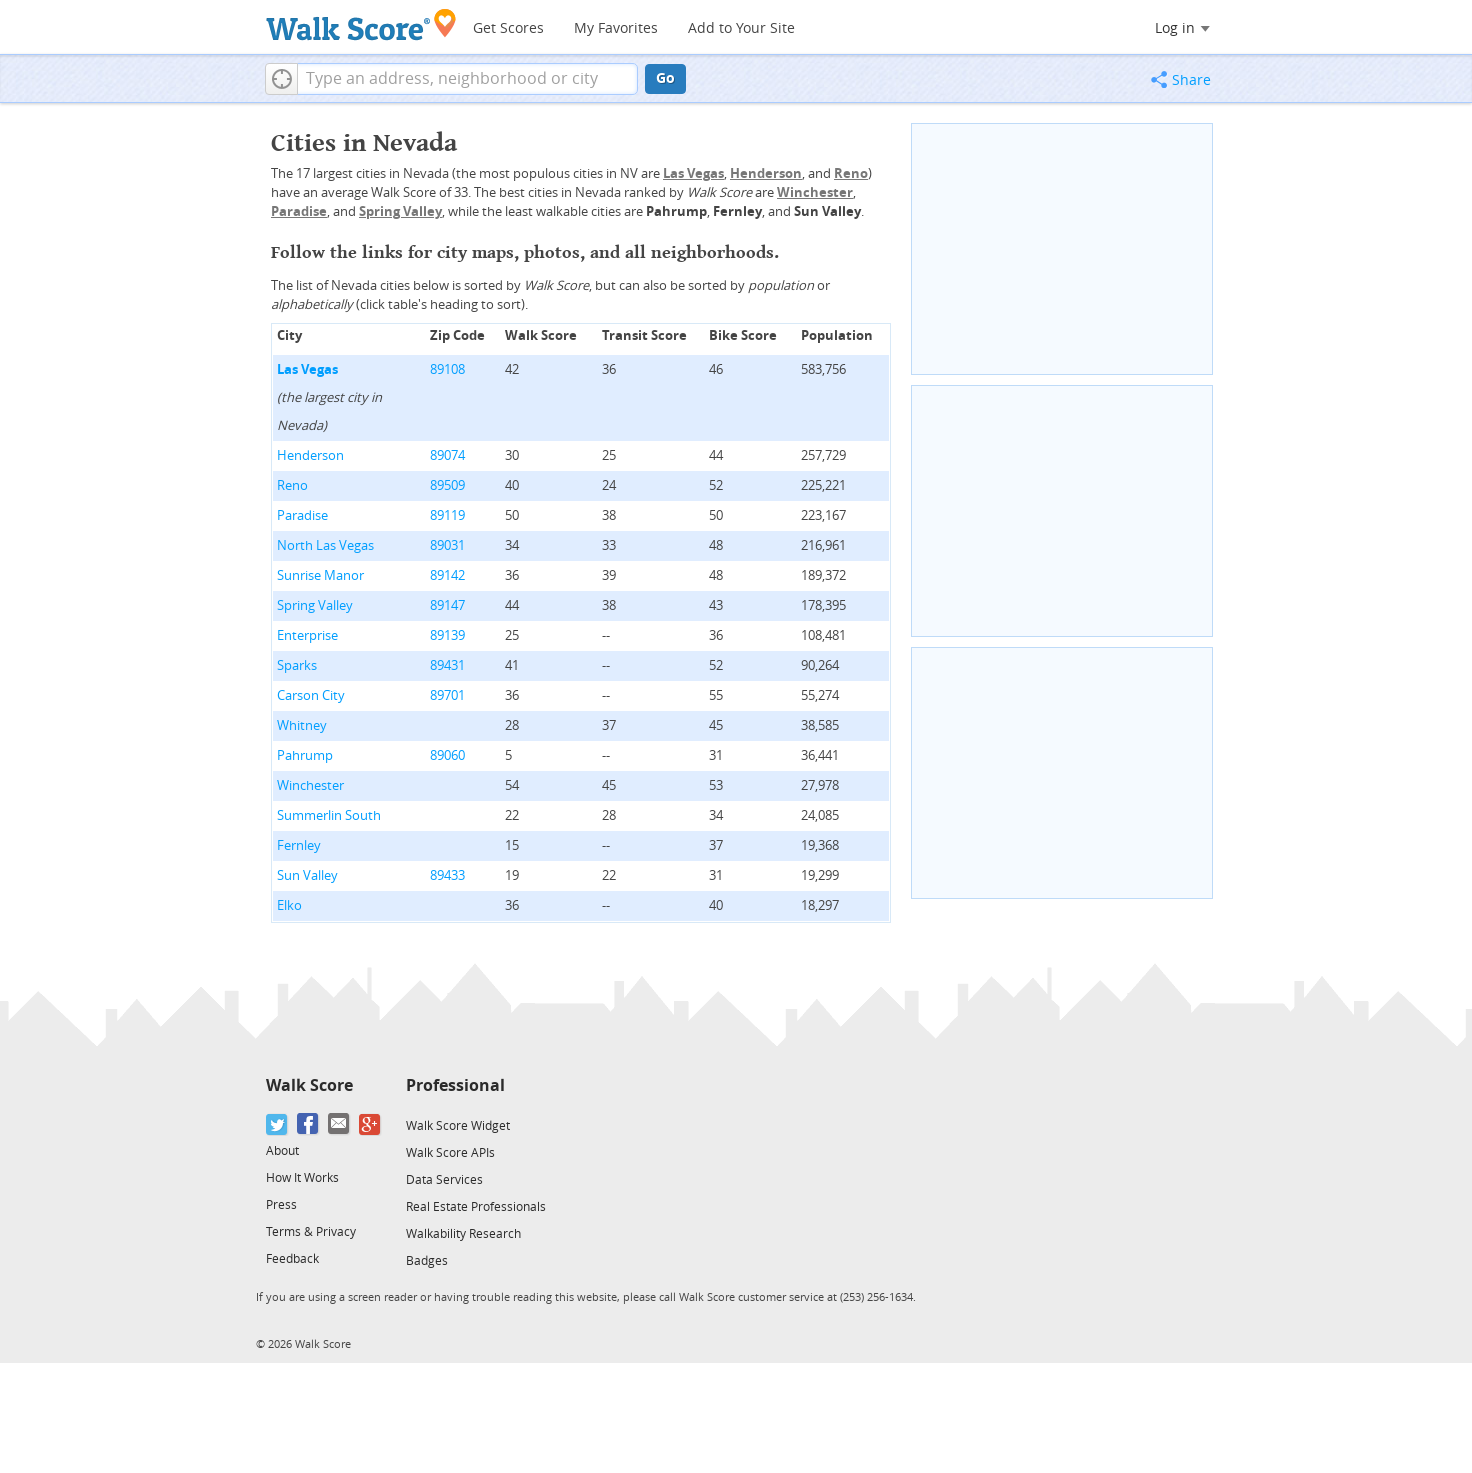 The image size is (1472, 1473). Describe the element at coordinates (297, 665) in the screenshot. I see `Sparks` at that location.